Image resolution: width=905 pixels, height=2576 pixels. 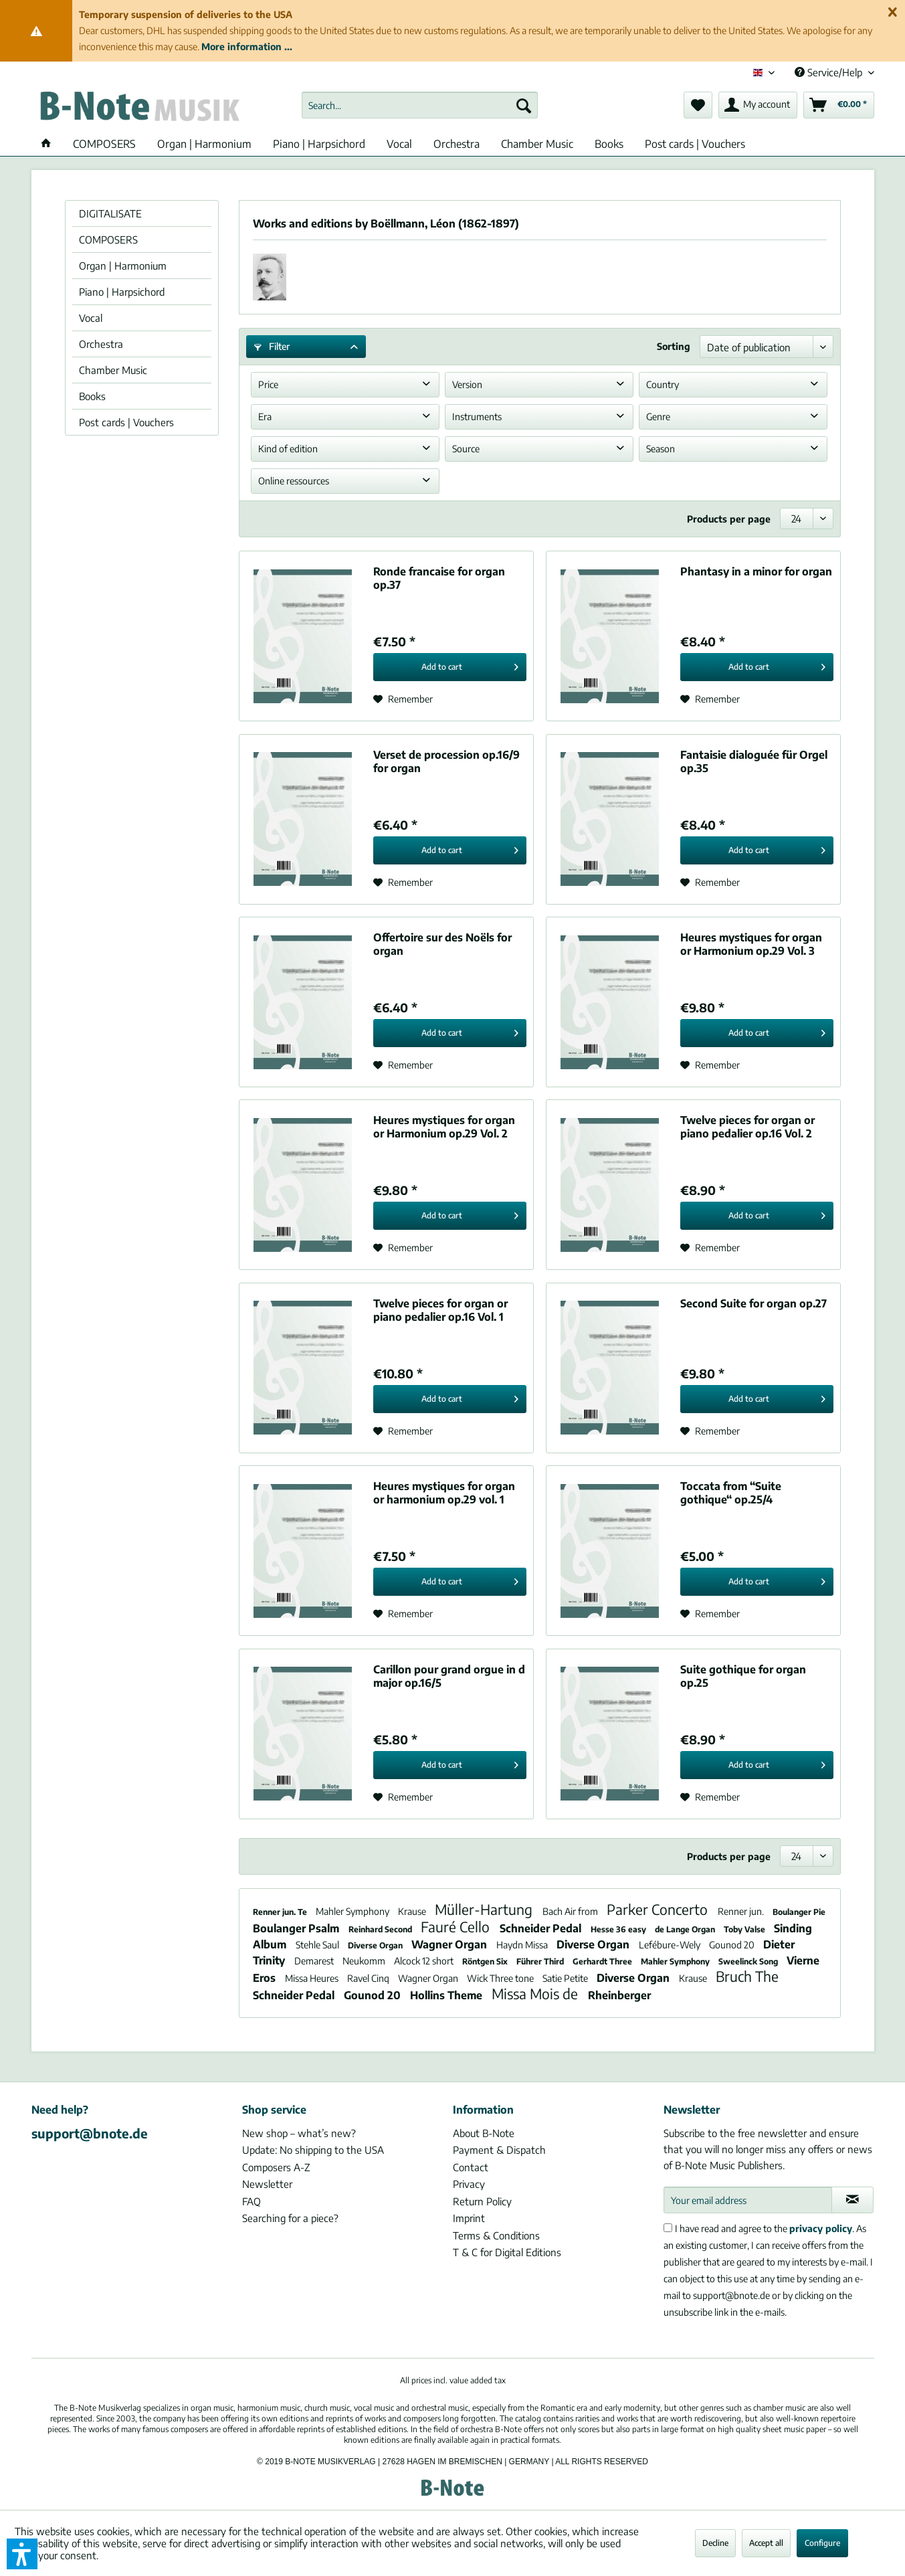 I want to click on Ravel Cinq, so click(x=369, y=1978).